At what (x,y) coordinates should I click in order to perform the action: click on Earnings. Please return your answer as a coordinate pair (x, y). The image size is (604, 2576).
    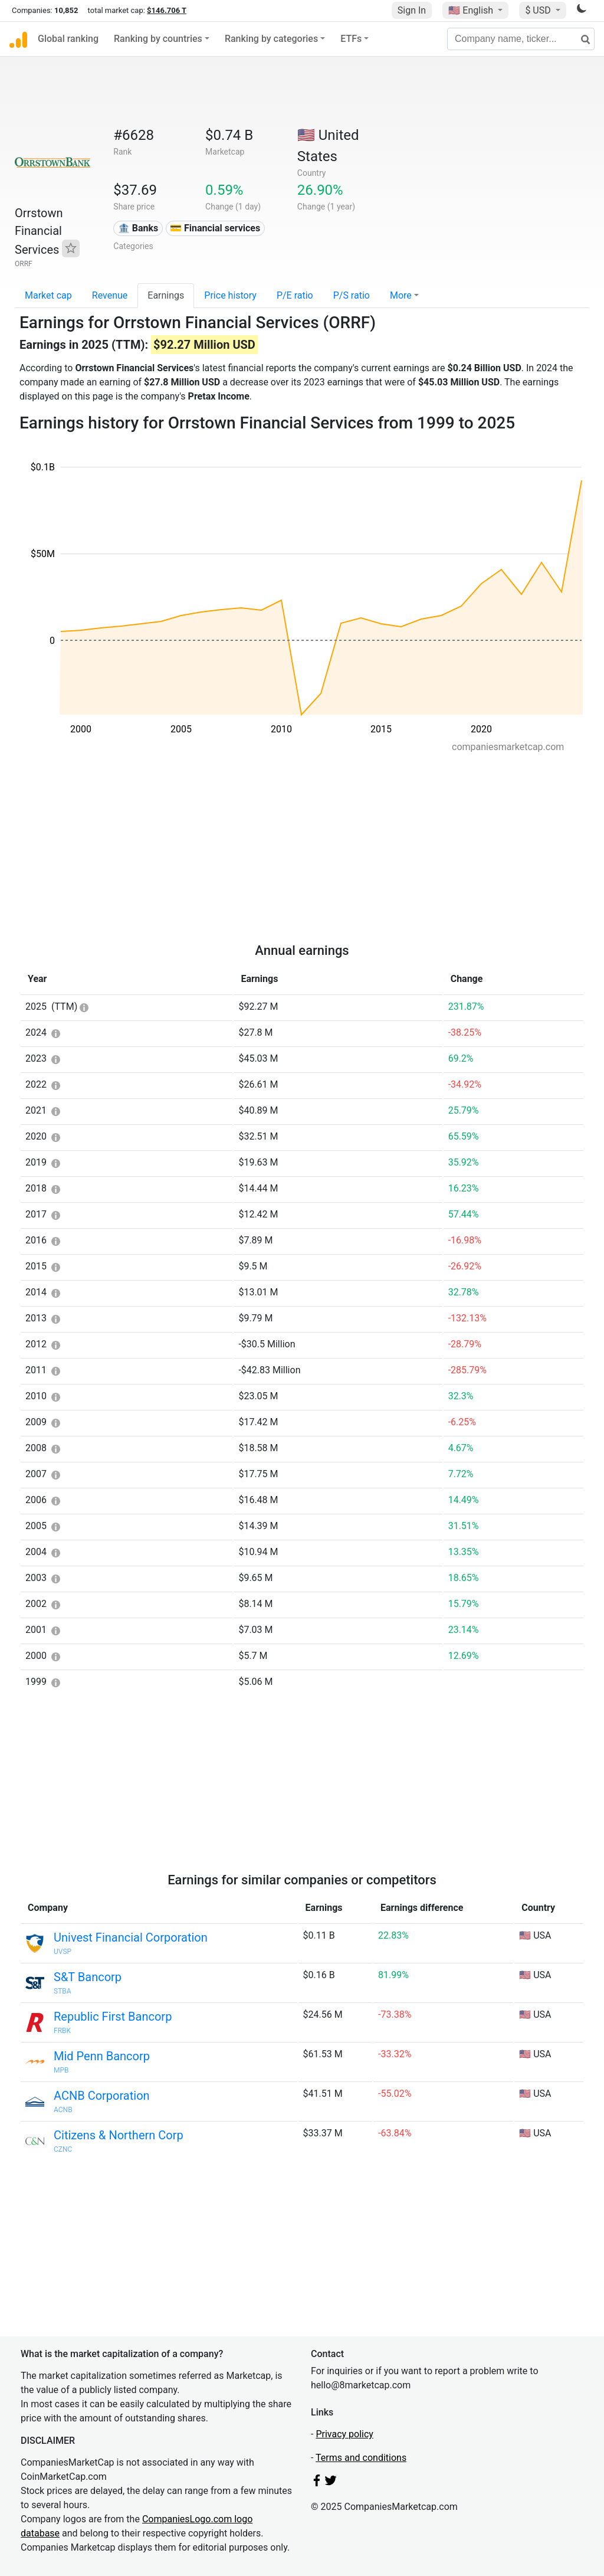
    Looking at the image, I should click on (165, 295).